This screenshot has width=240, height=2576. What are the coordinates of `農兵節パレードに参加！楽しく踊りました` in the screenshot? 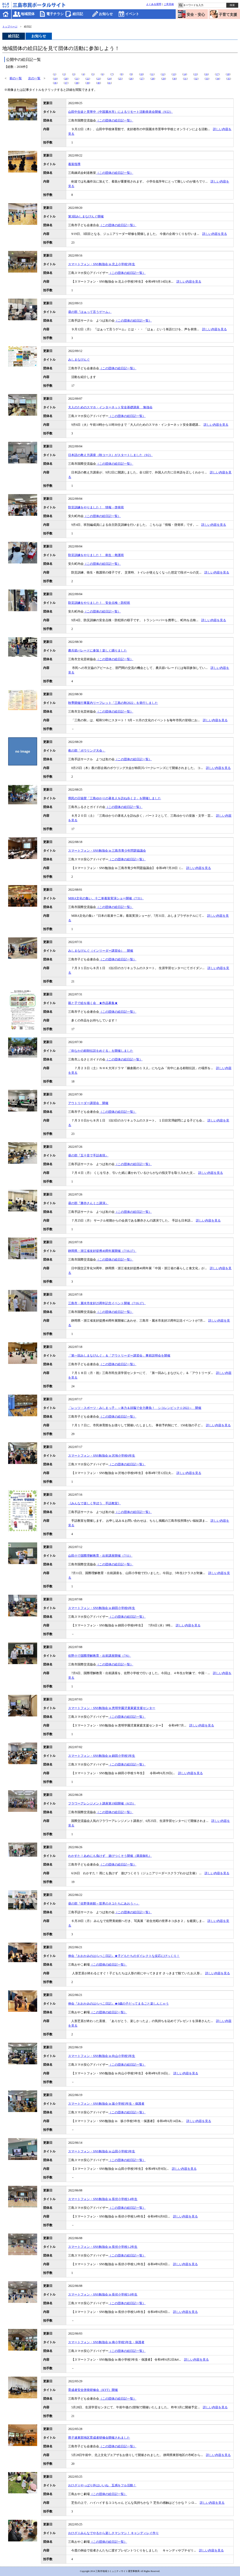 It's located at (97, 650).